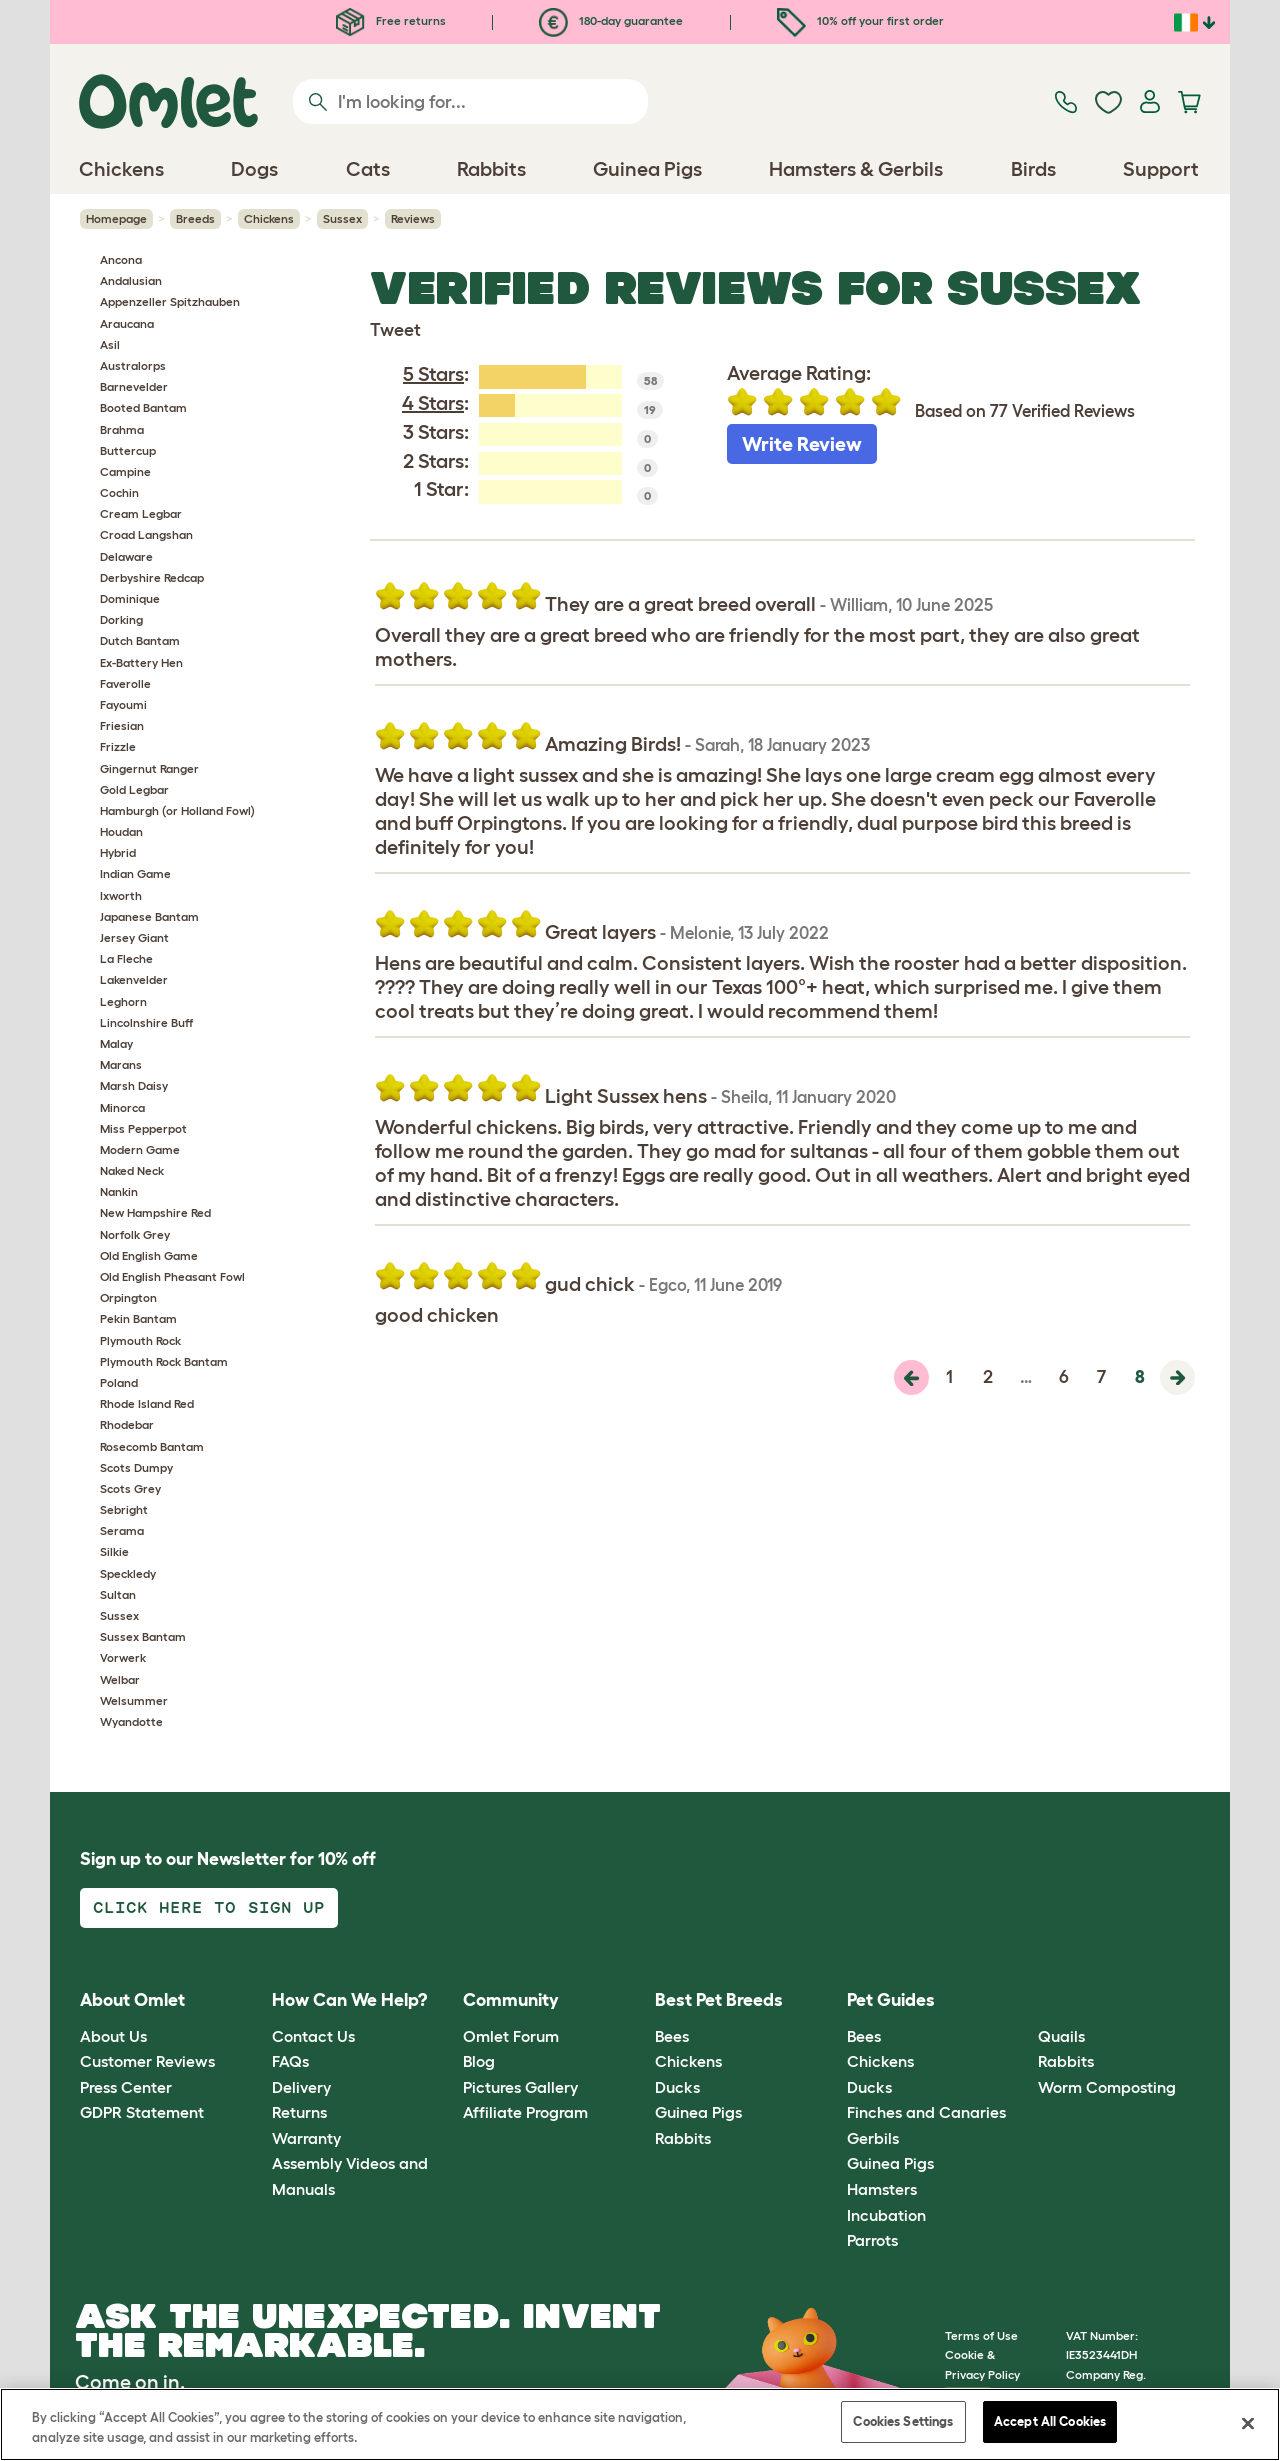 The width and height of the screenshot is (1280, 2461). I want to click on Japanese Bantam, so click(149, 916).